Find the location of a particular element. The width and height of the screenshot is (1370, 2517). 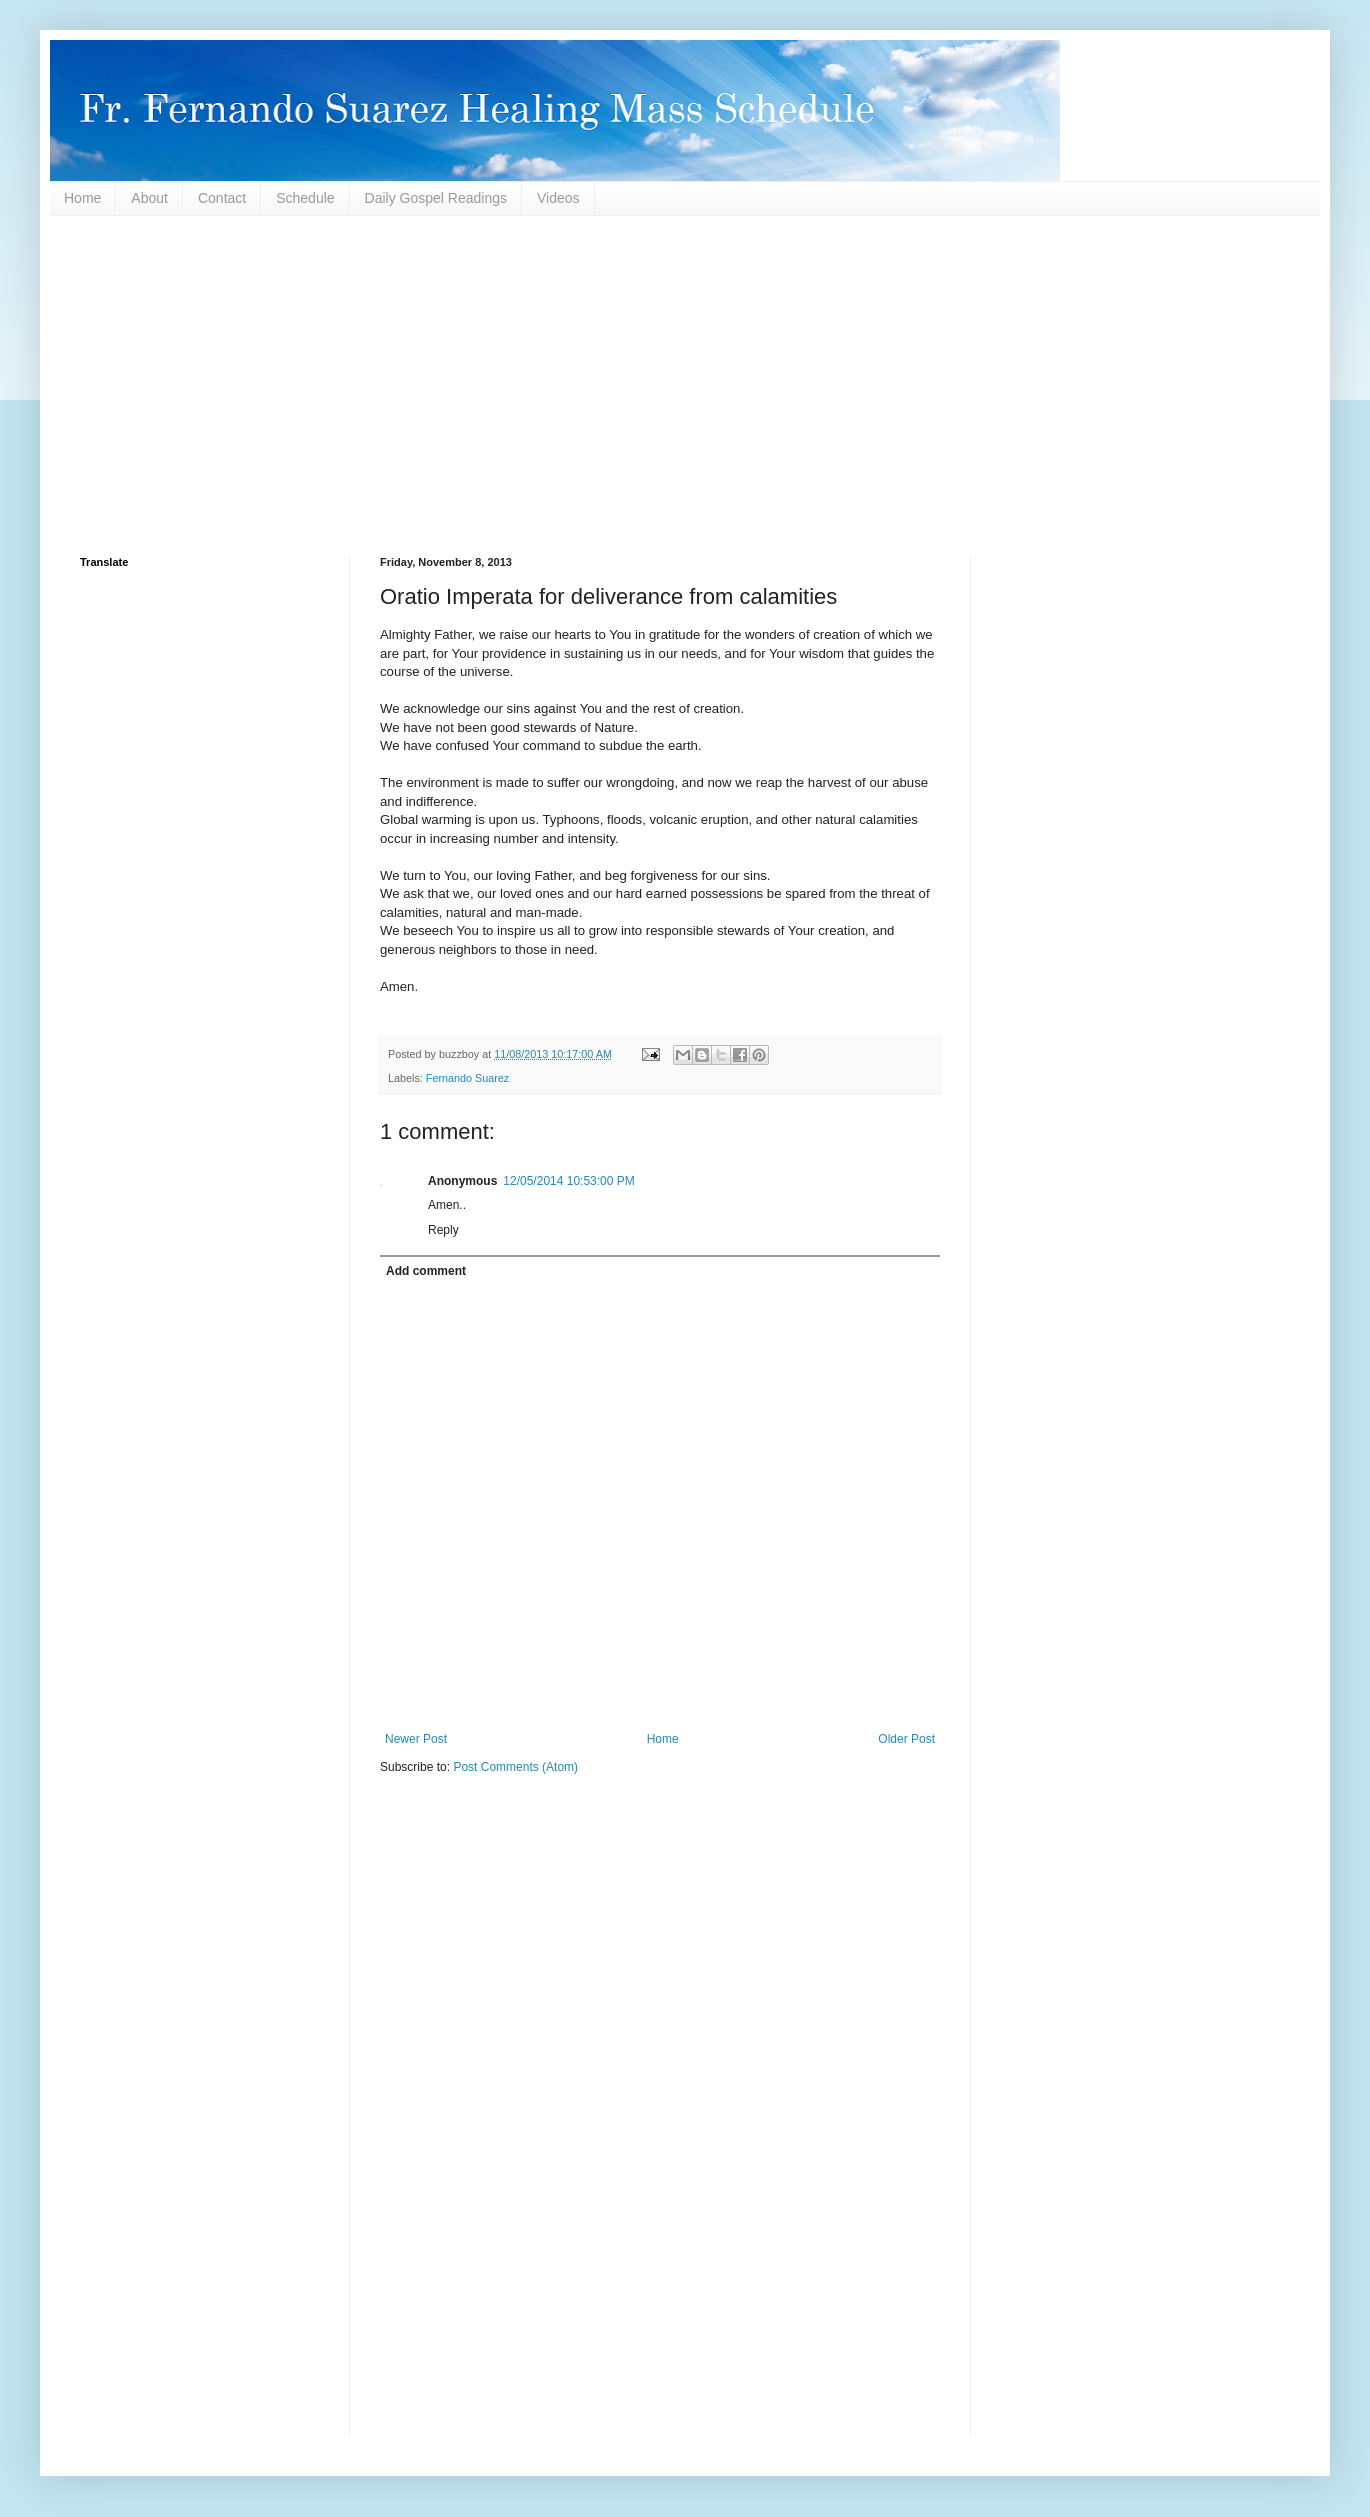

Daily Gospel Readings is located at coordinates (436, 198).